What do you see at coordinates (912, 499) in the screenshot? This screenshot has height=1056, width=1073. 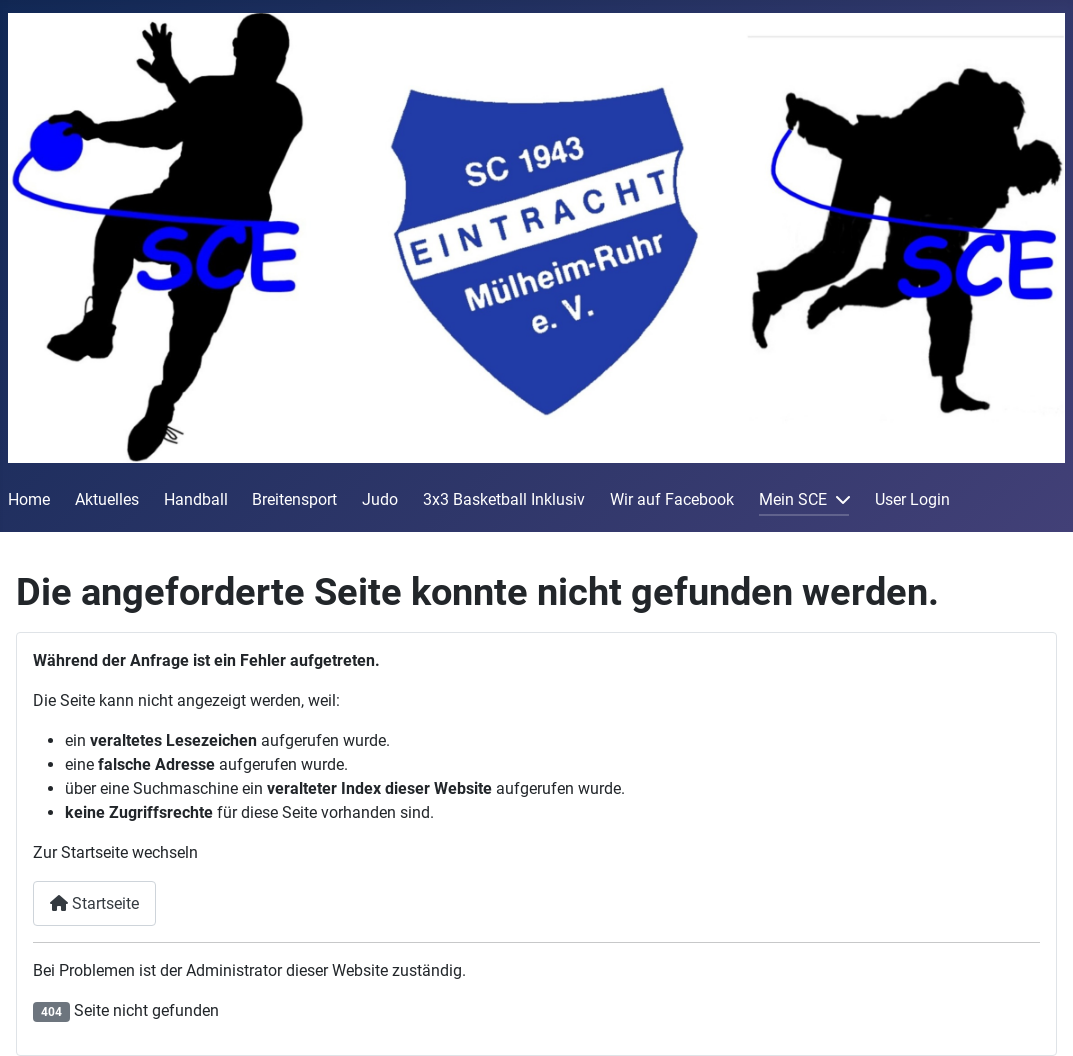 I see `User Login` at bounding box center [912, 499].